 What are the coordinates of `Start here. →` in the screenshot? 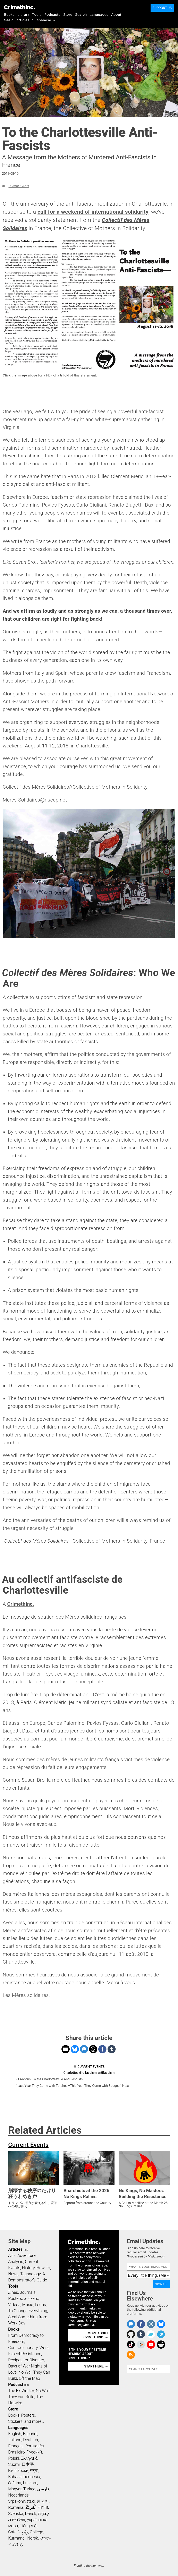 It's located at (96, 2366).